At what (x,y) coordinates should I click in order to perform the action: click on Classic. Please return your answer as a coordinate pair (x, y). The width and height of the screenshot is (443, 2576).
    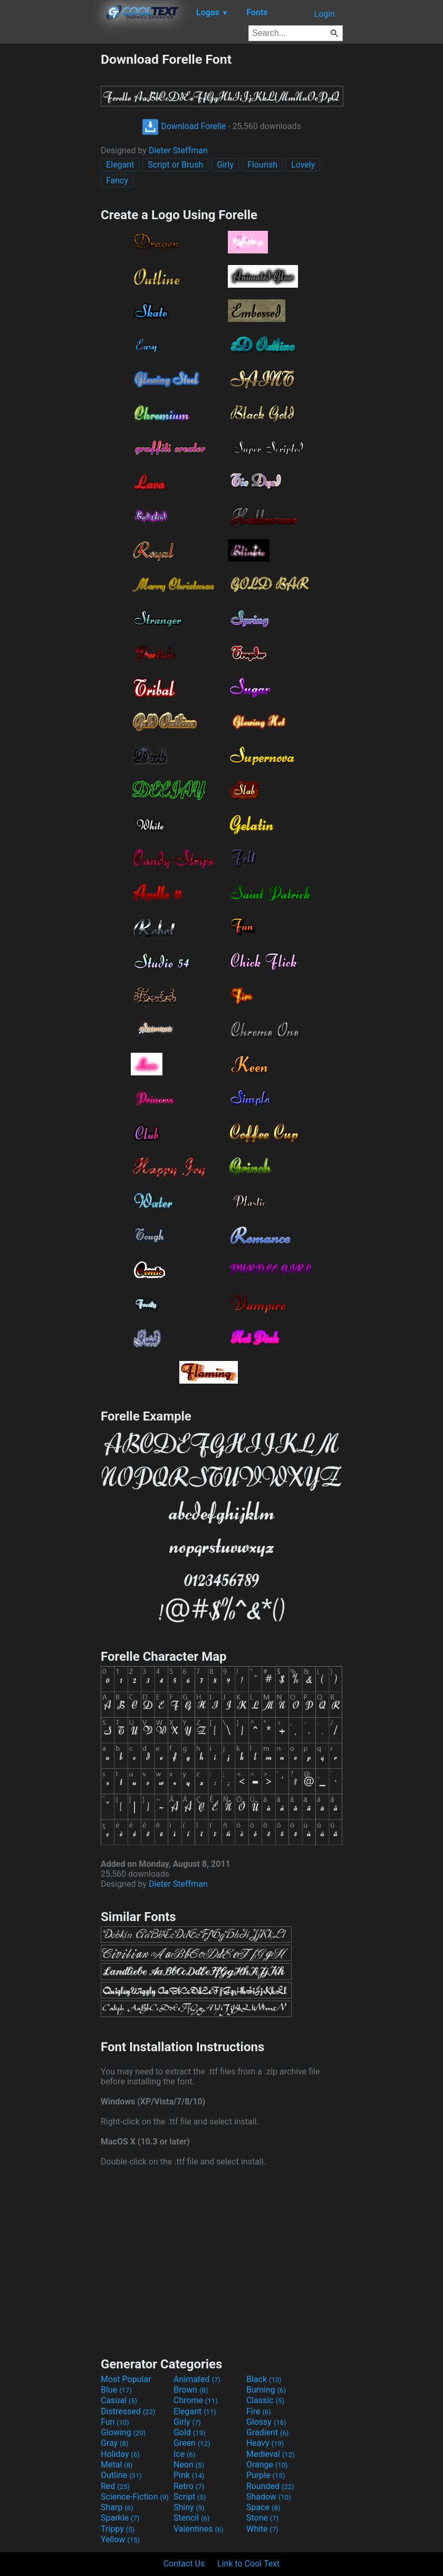
    Looking at the image, I should click on (265, 2400).